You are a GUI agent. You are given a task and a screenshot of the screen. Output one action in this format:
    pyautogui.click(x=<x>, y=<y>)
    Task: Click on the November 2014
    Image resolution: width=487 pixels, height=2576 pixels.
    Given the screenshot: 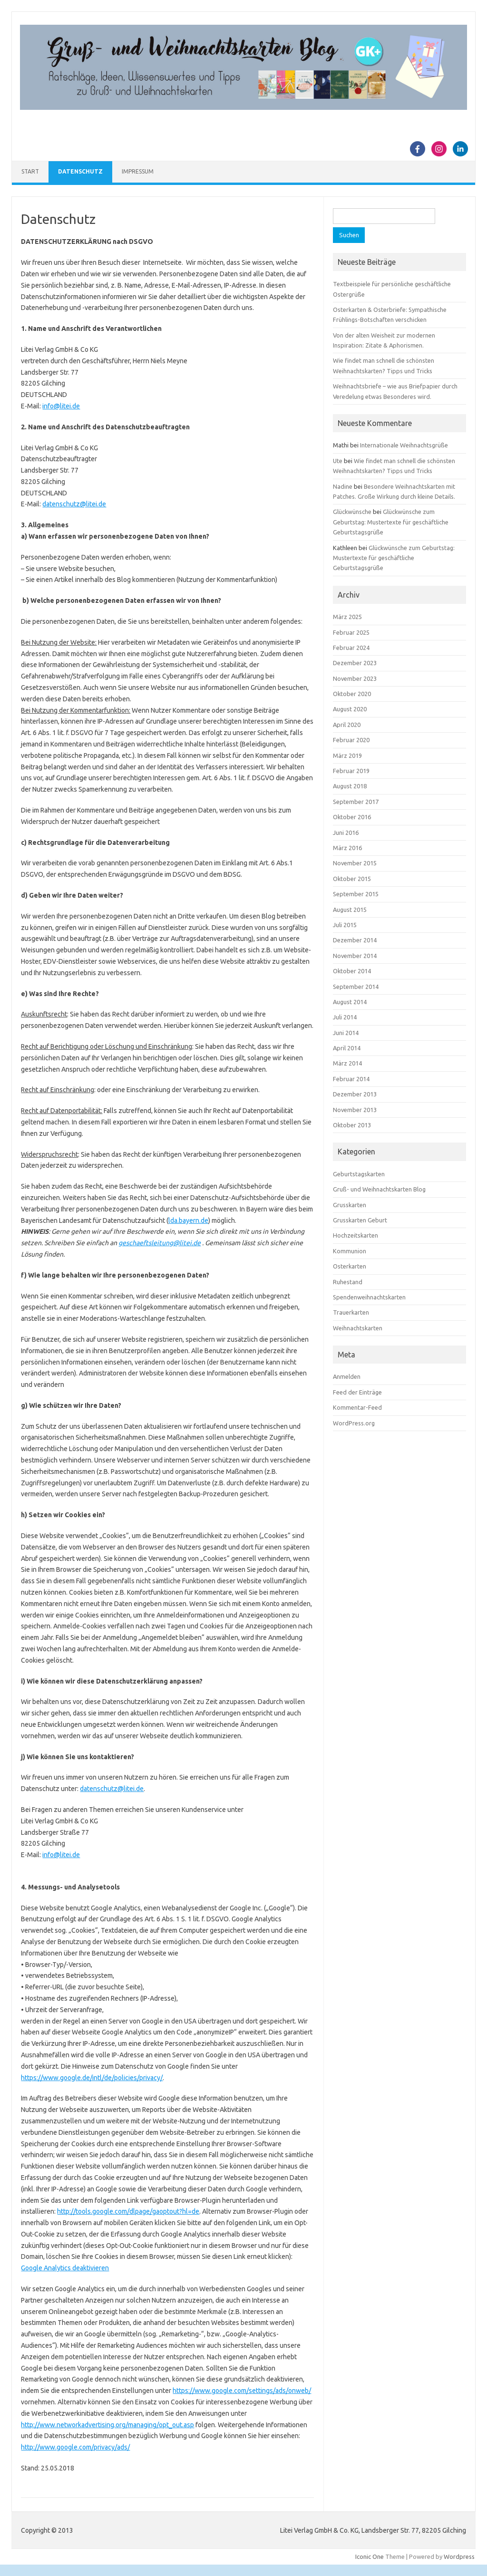 What is the action you would take?
    pyautogui.click(x=355, y=955)
    